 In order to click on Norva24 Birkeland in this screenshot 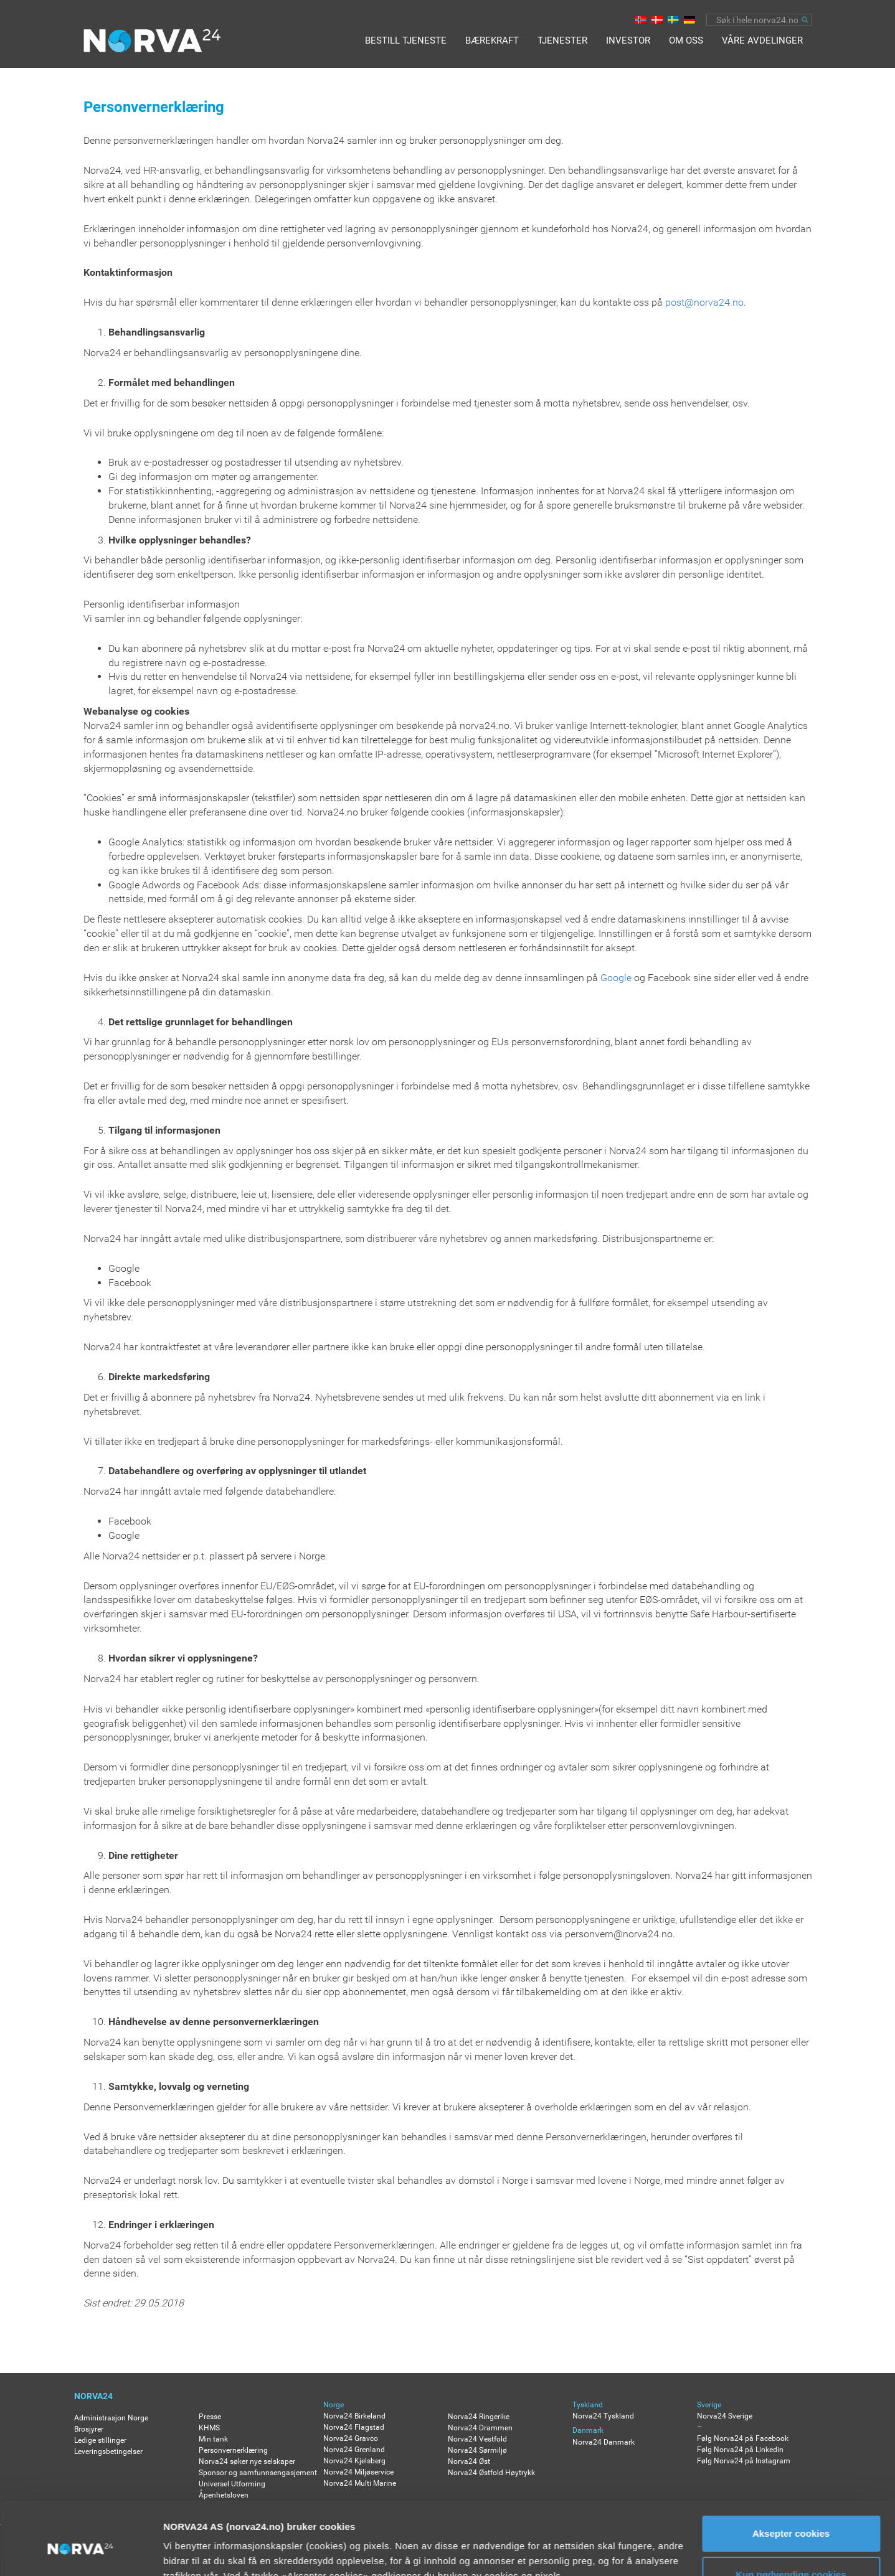, I will do `click(354, 2416)`.